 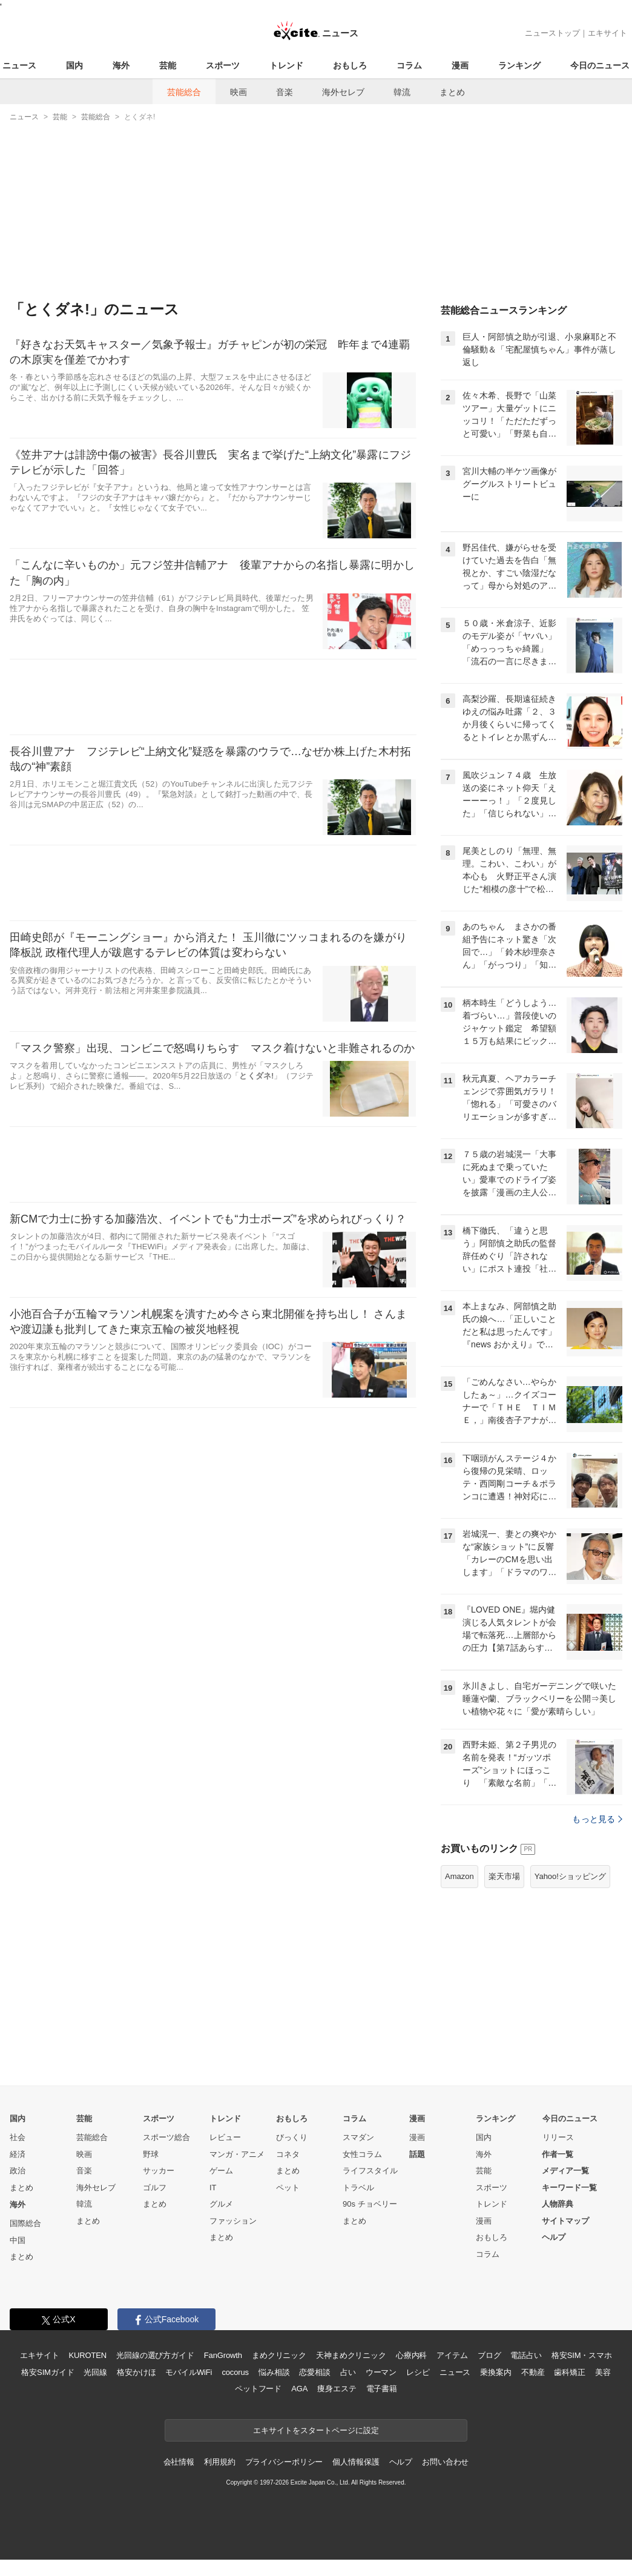 What do you see at coordinates (273, 2372) in the screenshot?
I see `悩み相談` at bounding box center [273, 2372].